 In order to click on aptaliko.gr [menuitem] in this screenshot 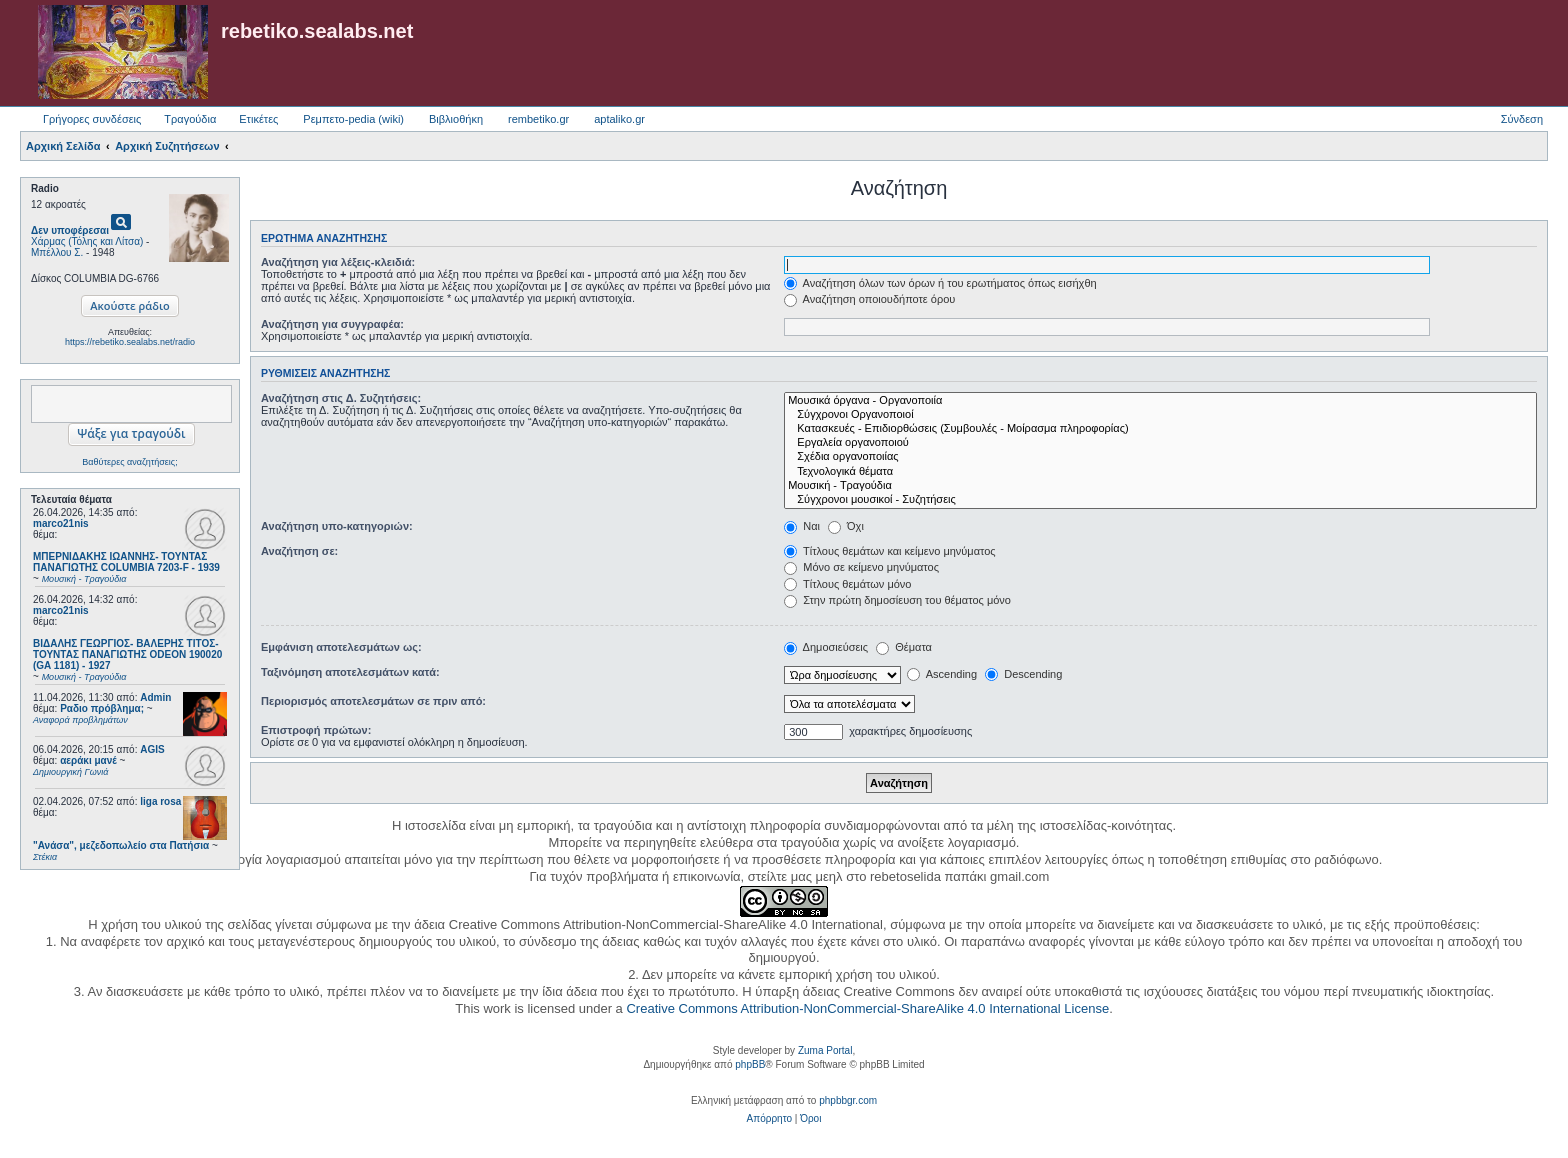, I will do `click(619, 119)`.